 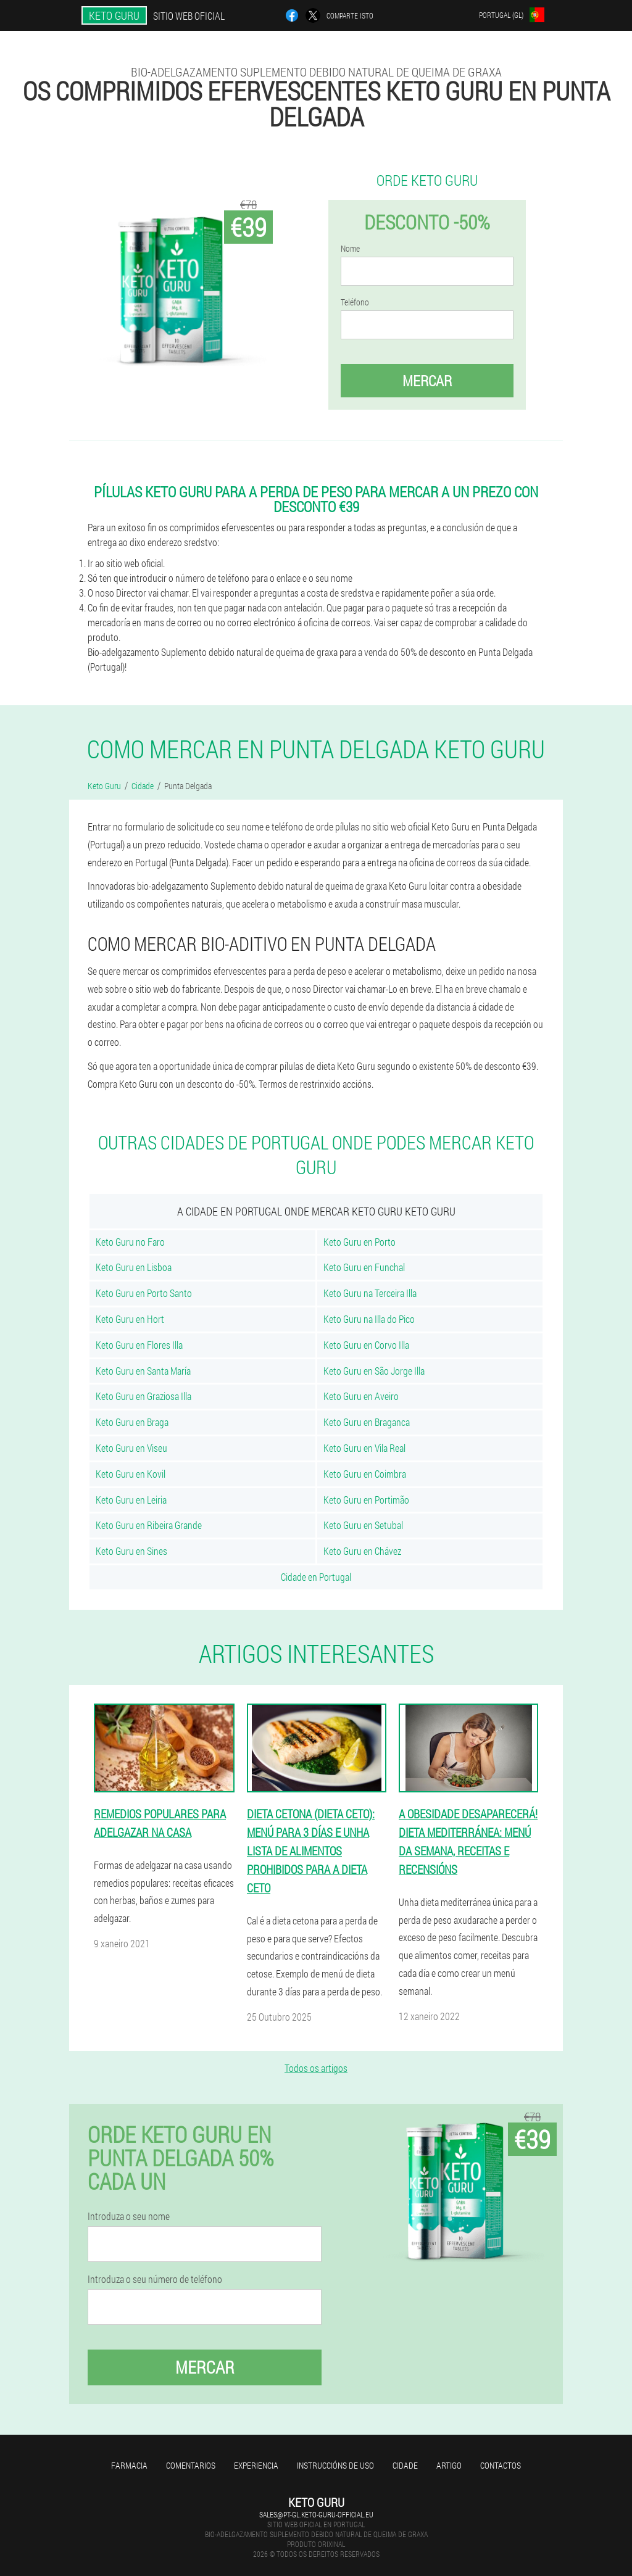 I want to click on Todos os artigos, so click(x=316, y=2067).